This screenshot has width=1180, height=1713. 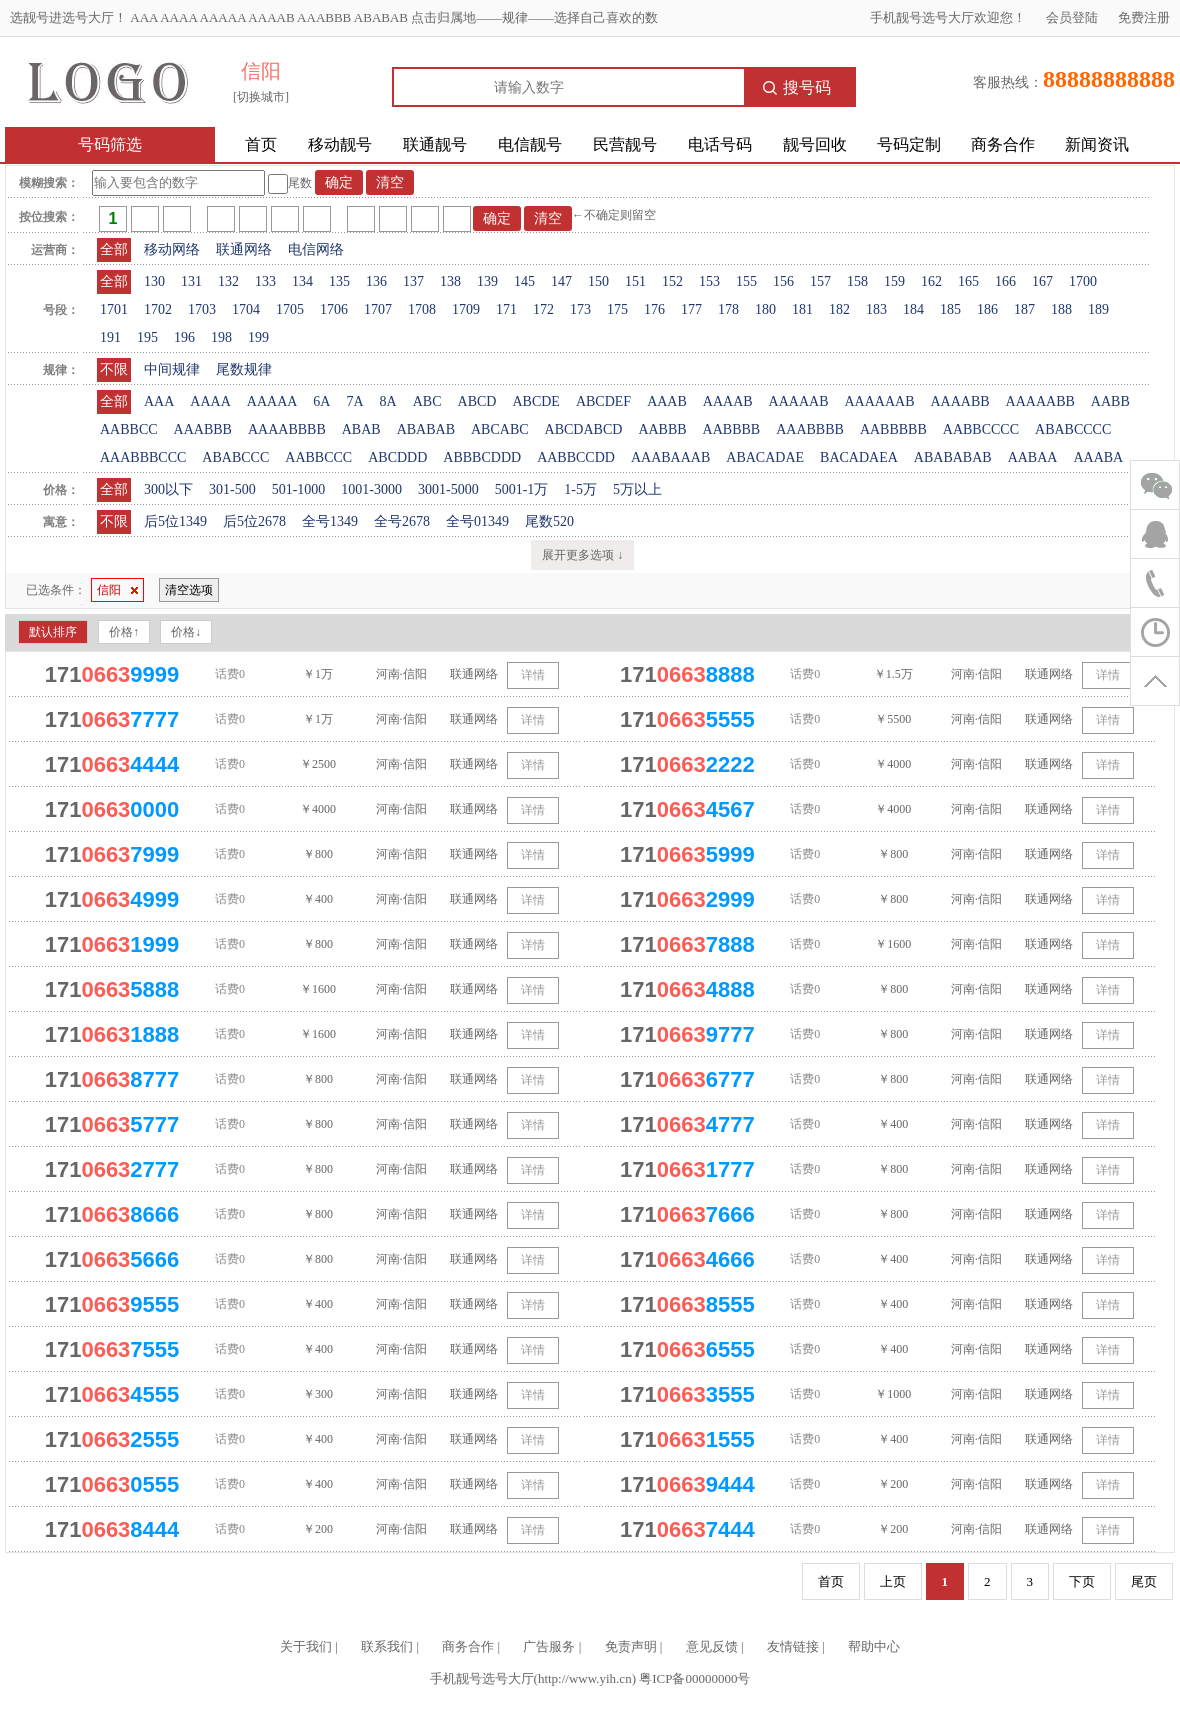 What do you see at coordinates (950, 309) in the screenshot?
I see `185` at bounding box center [950, 309].